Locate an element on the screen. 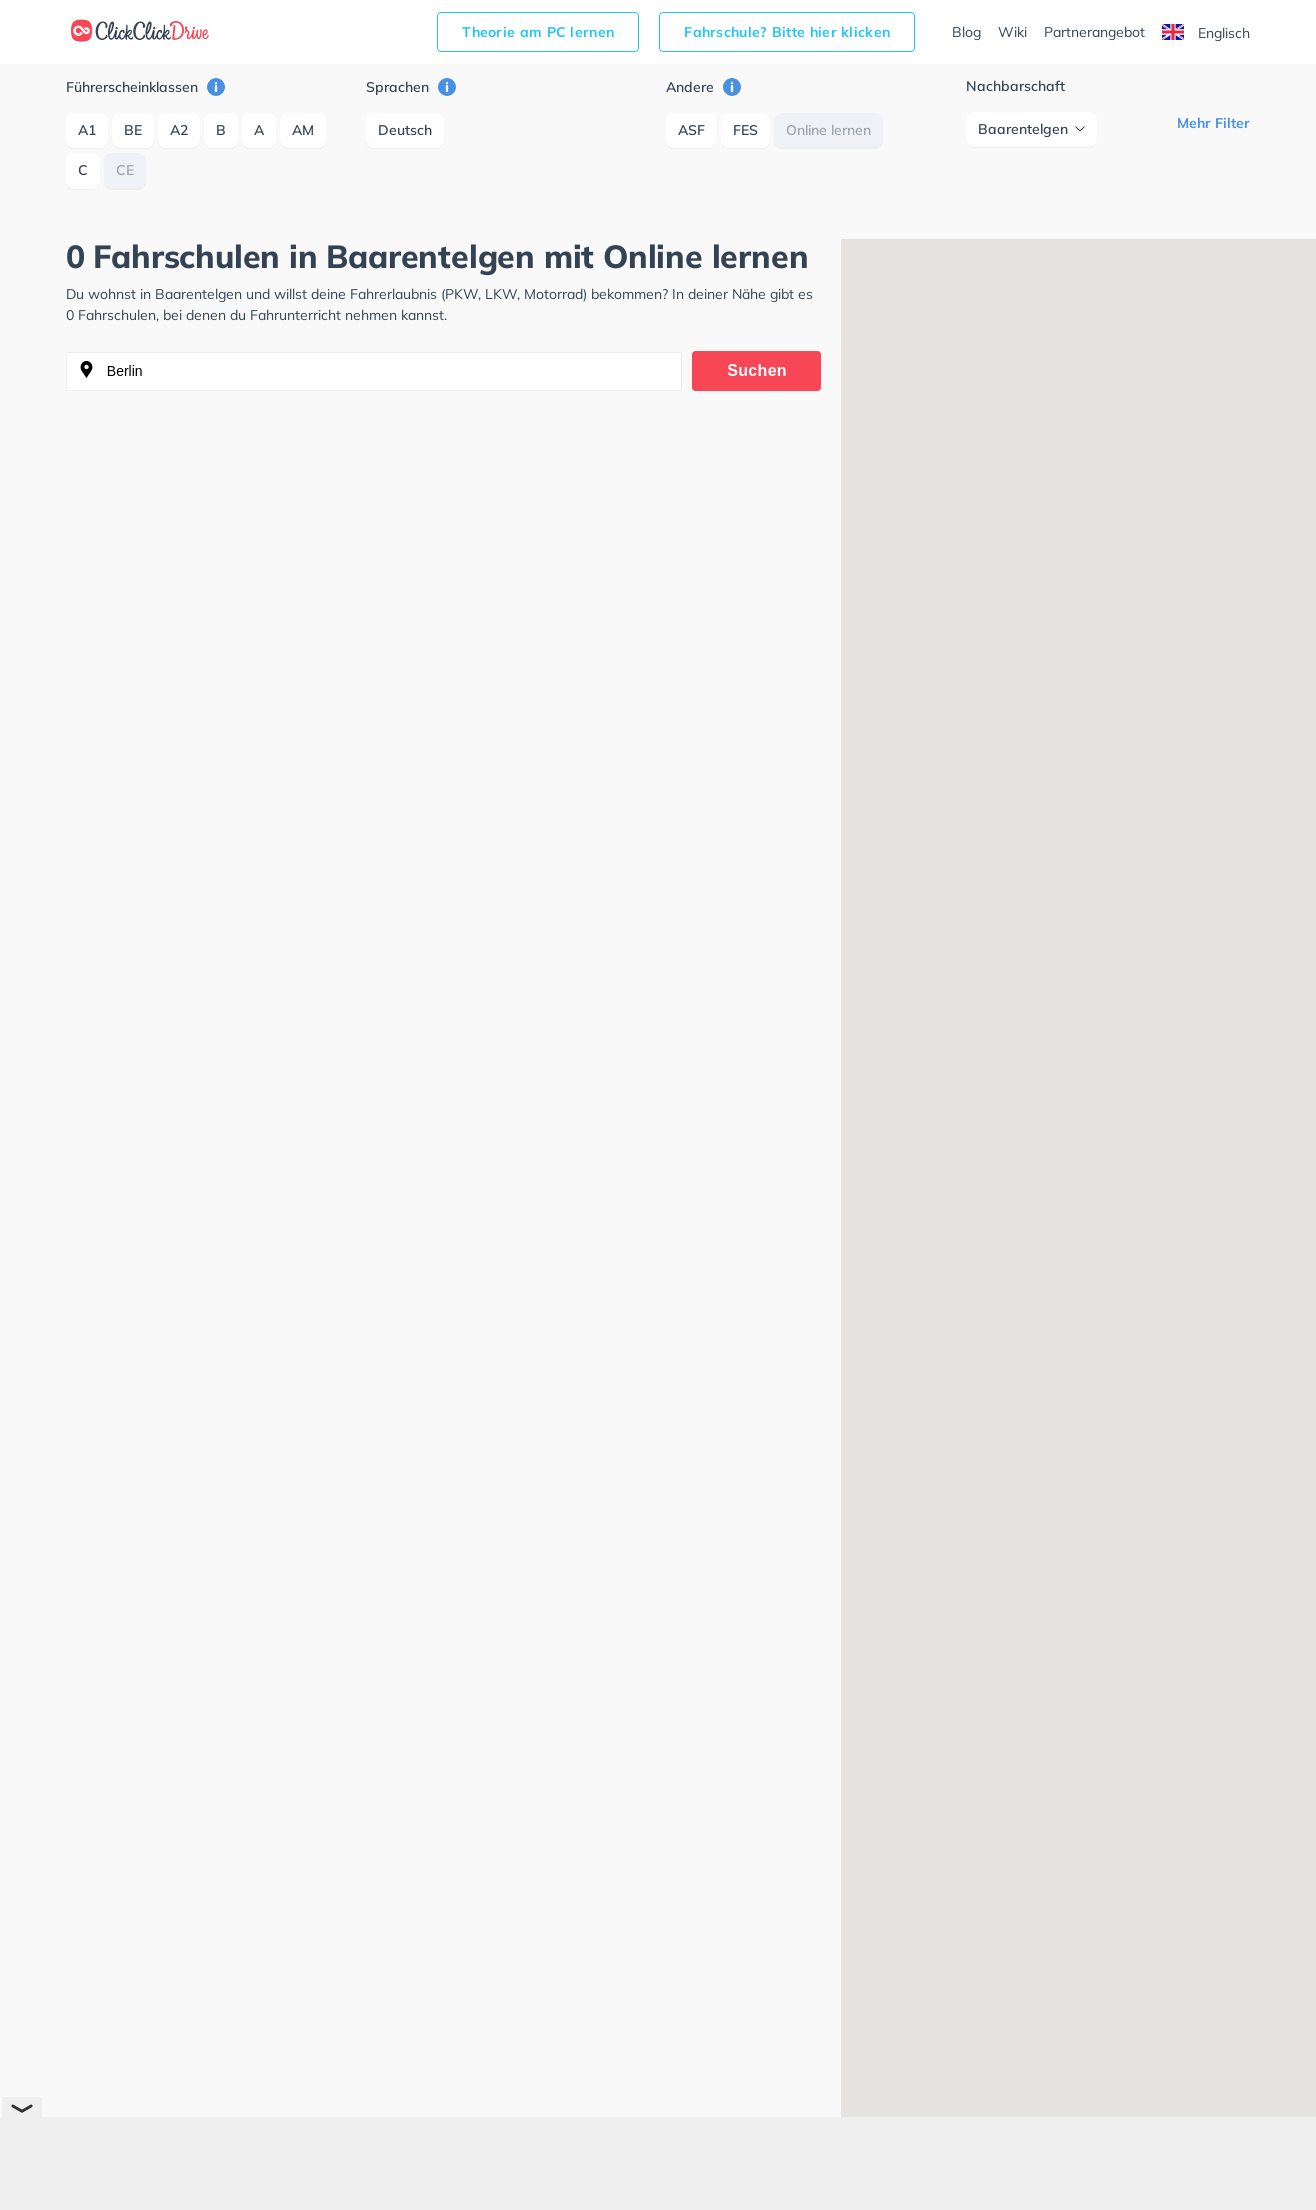 Image resolution: width=1316 pixels, height=2210 pixels. Blog is located at coordinates (966, 32).